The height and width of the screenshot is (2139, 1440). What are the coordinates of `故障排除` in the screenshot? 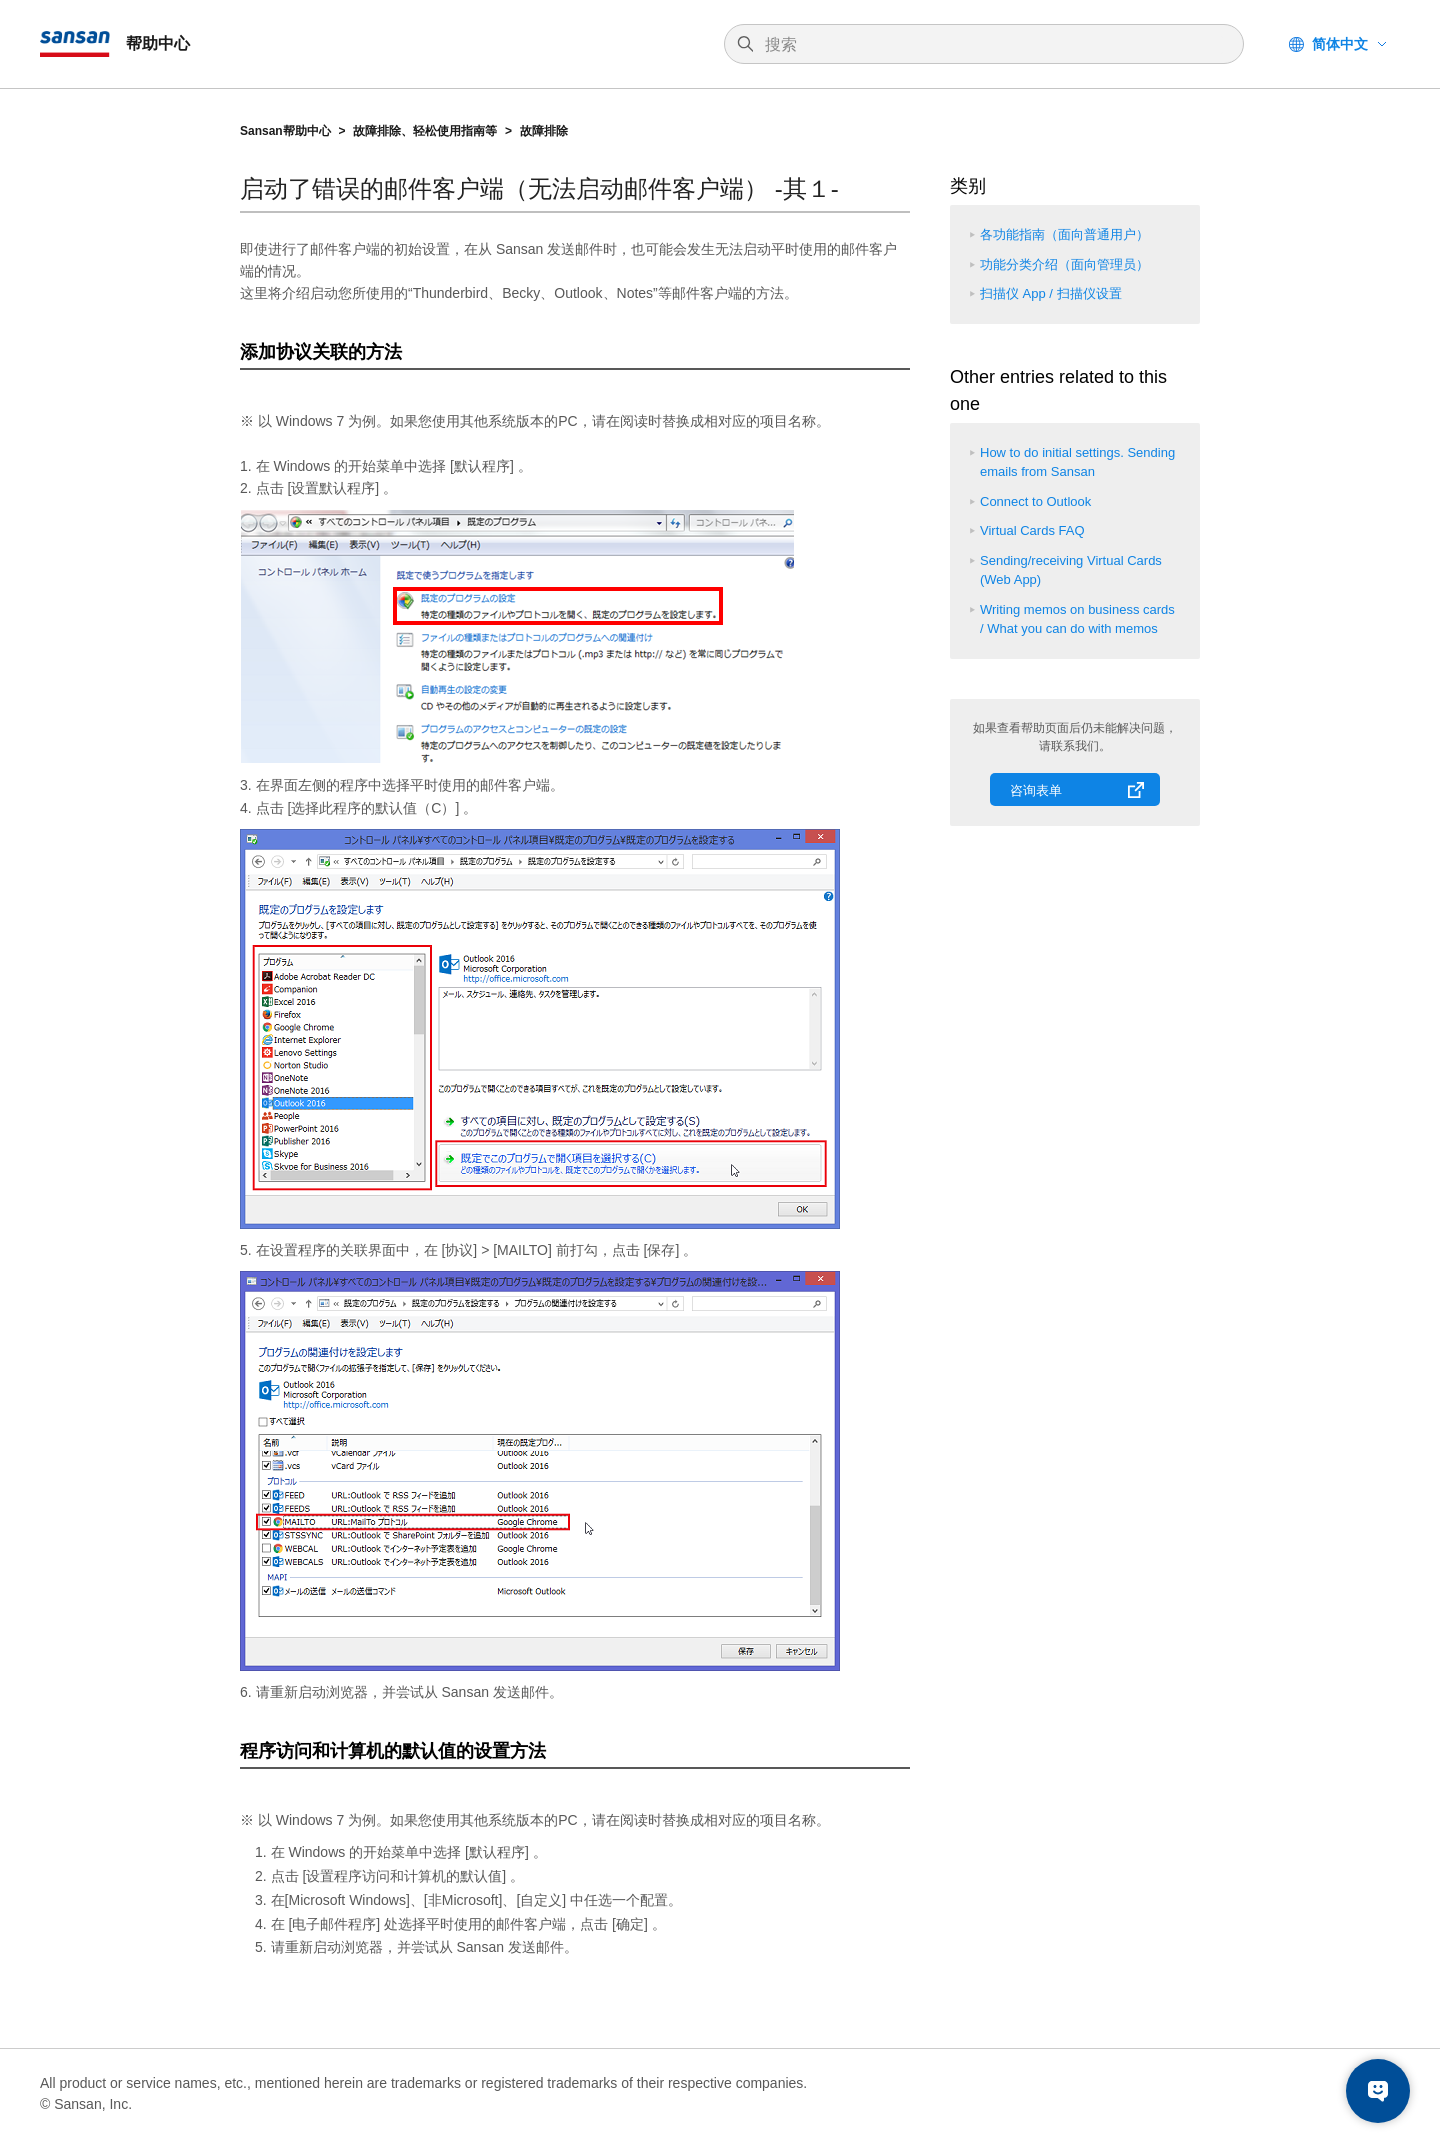 It's located at (544, 131).